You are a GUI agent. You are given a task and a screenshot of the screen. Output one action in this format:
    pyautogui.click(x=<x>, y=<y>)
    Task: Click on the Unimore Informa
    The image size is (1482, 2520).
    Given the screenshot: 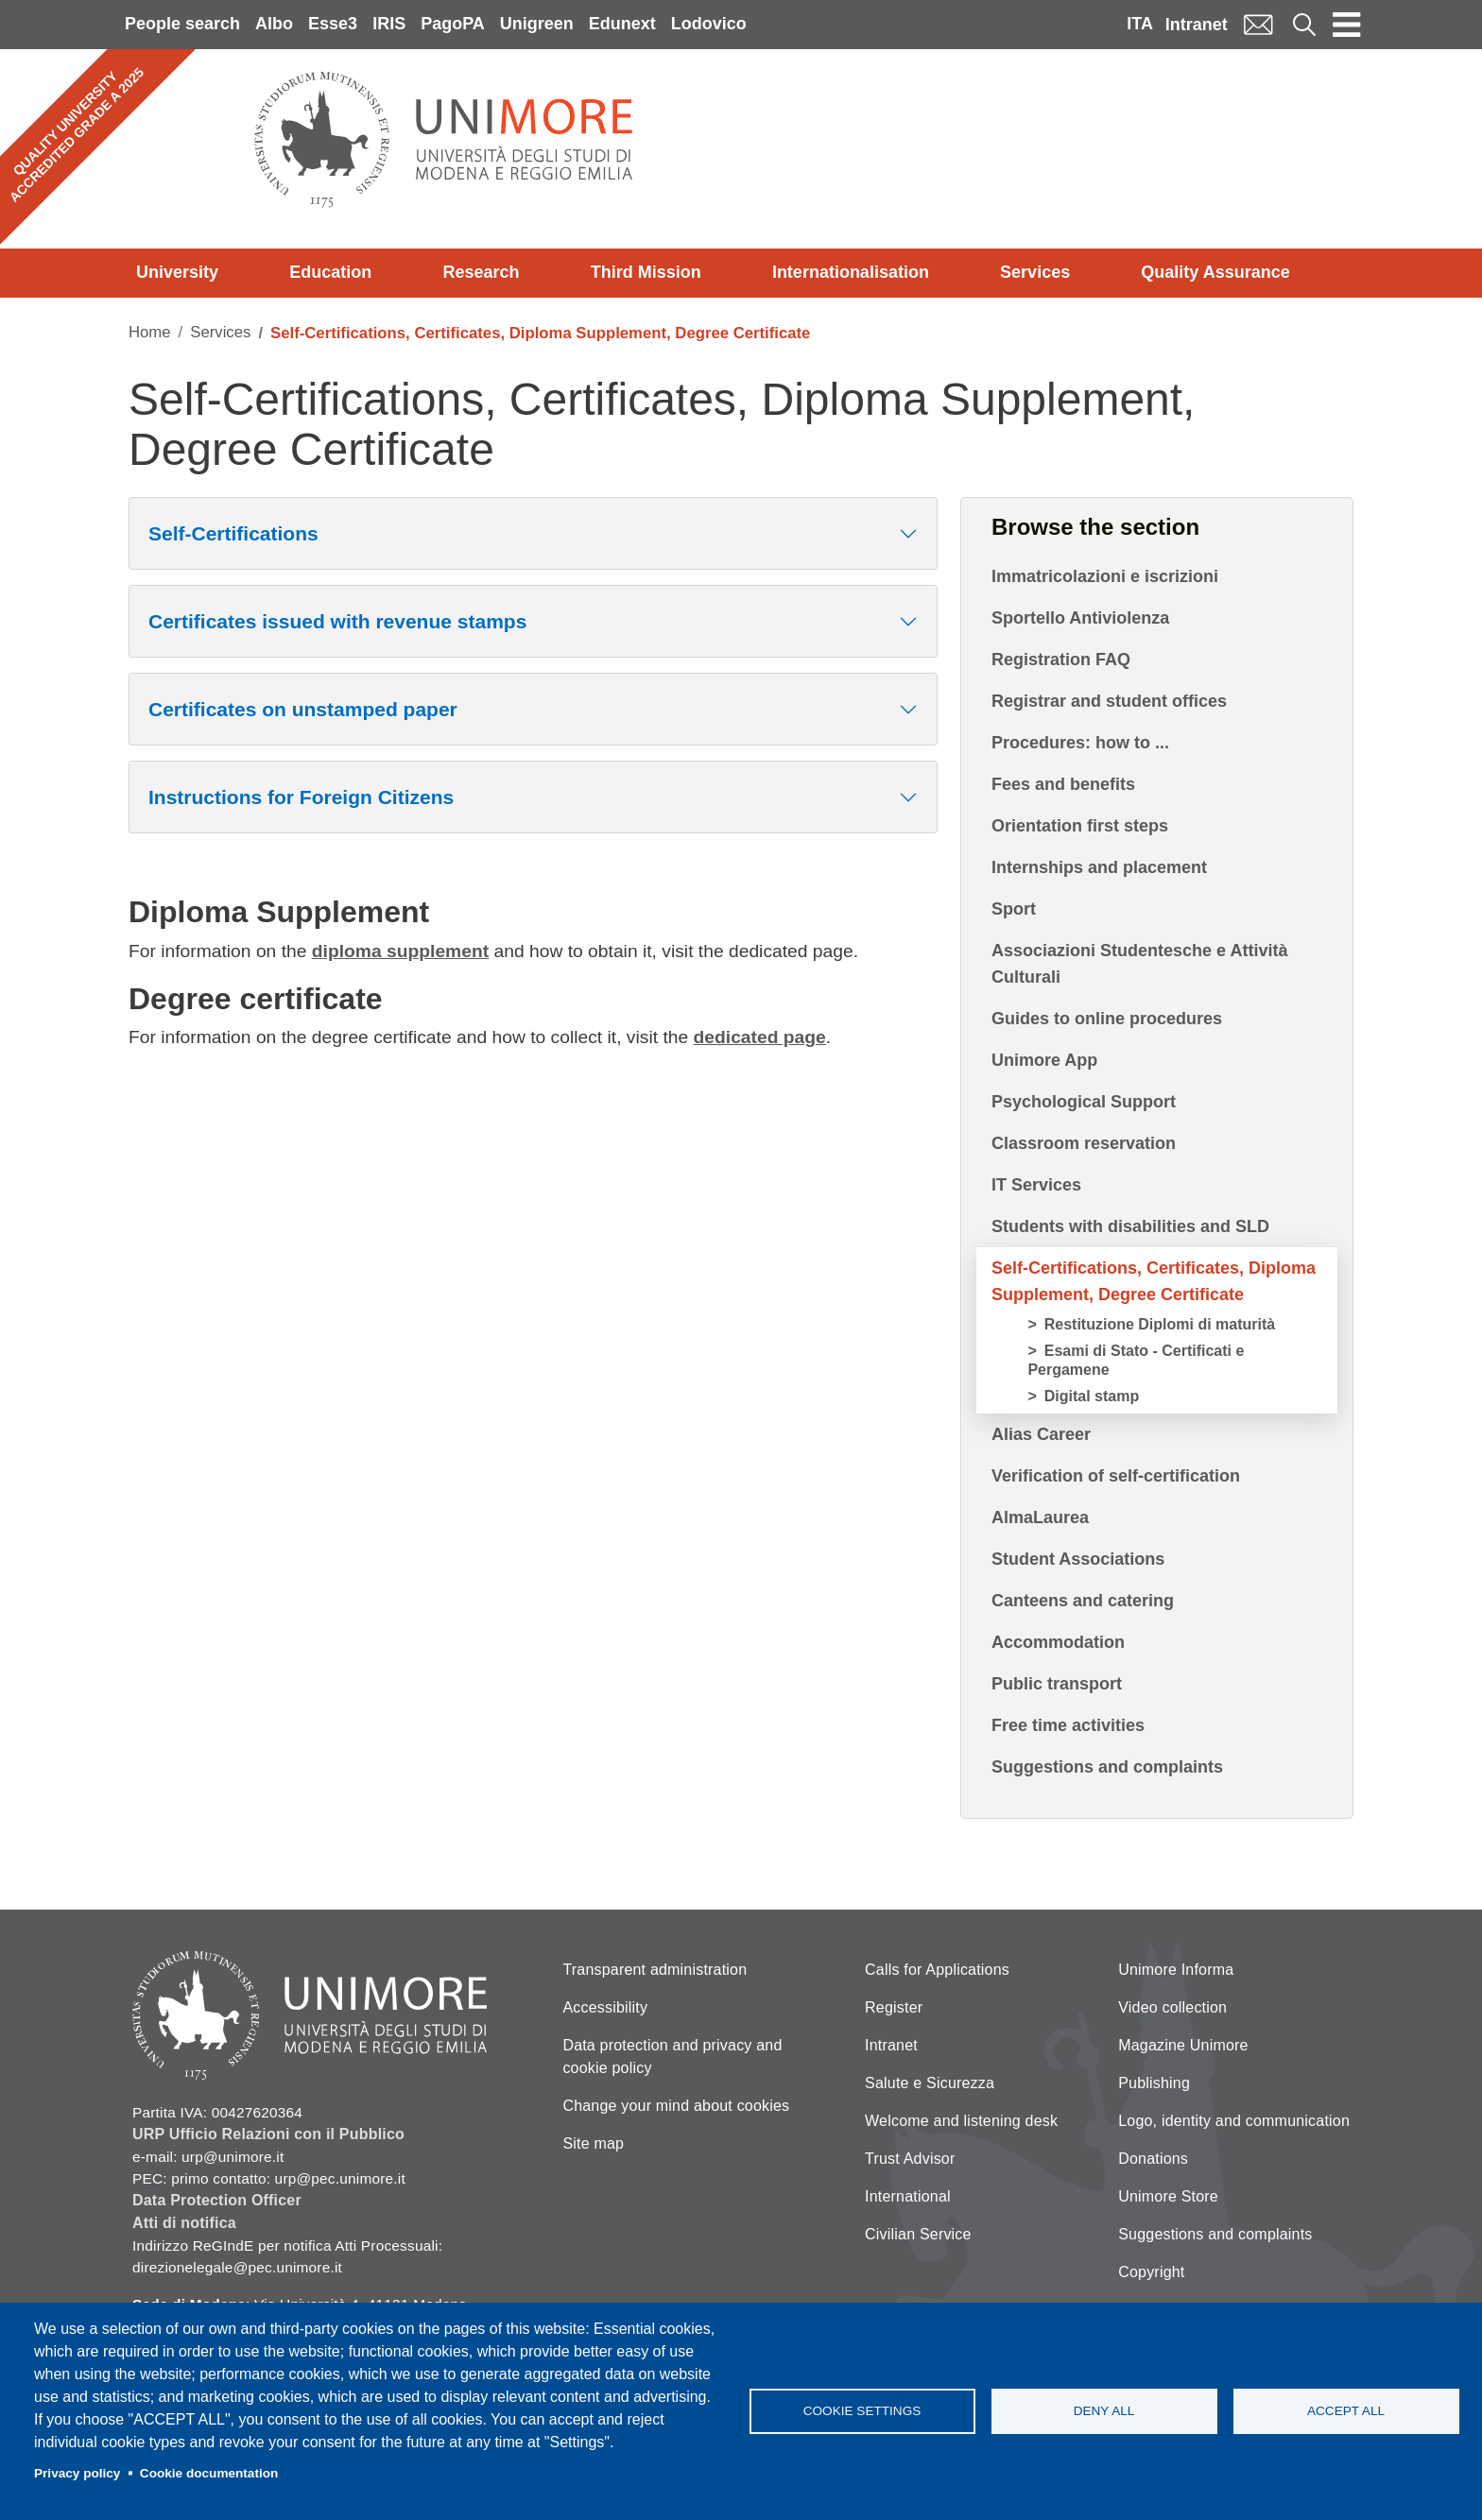 What is the action you would take?
    pyautogui.click(x=1175, y=1970)
    